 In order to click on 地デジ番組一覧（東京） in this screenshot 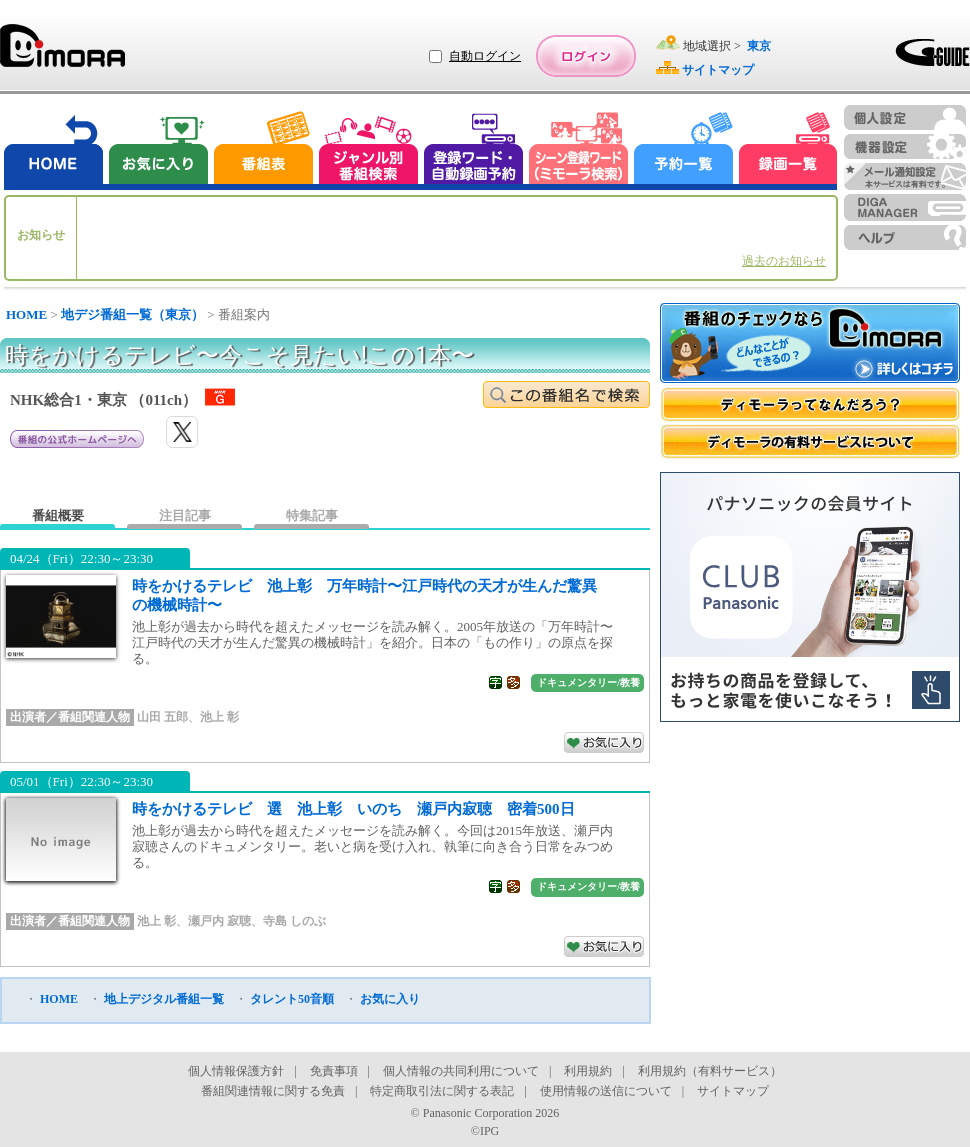, I will do `click(132, 314)`.